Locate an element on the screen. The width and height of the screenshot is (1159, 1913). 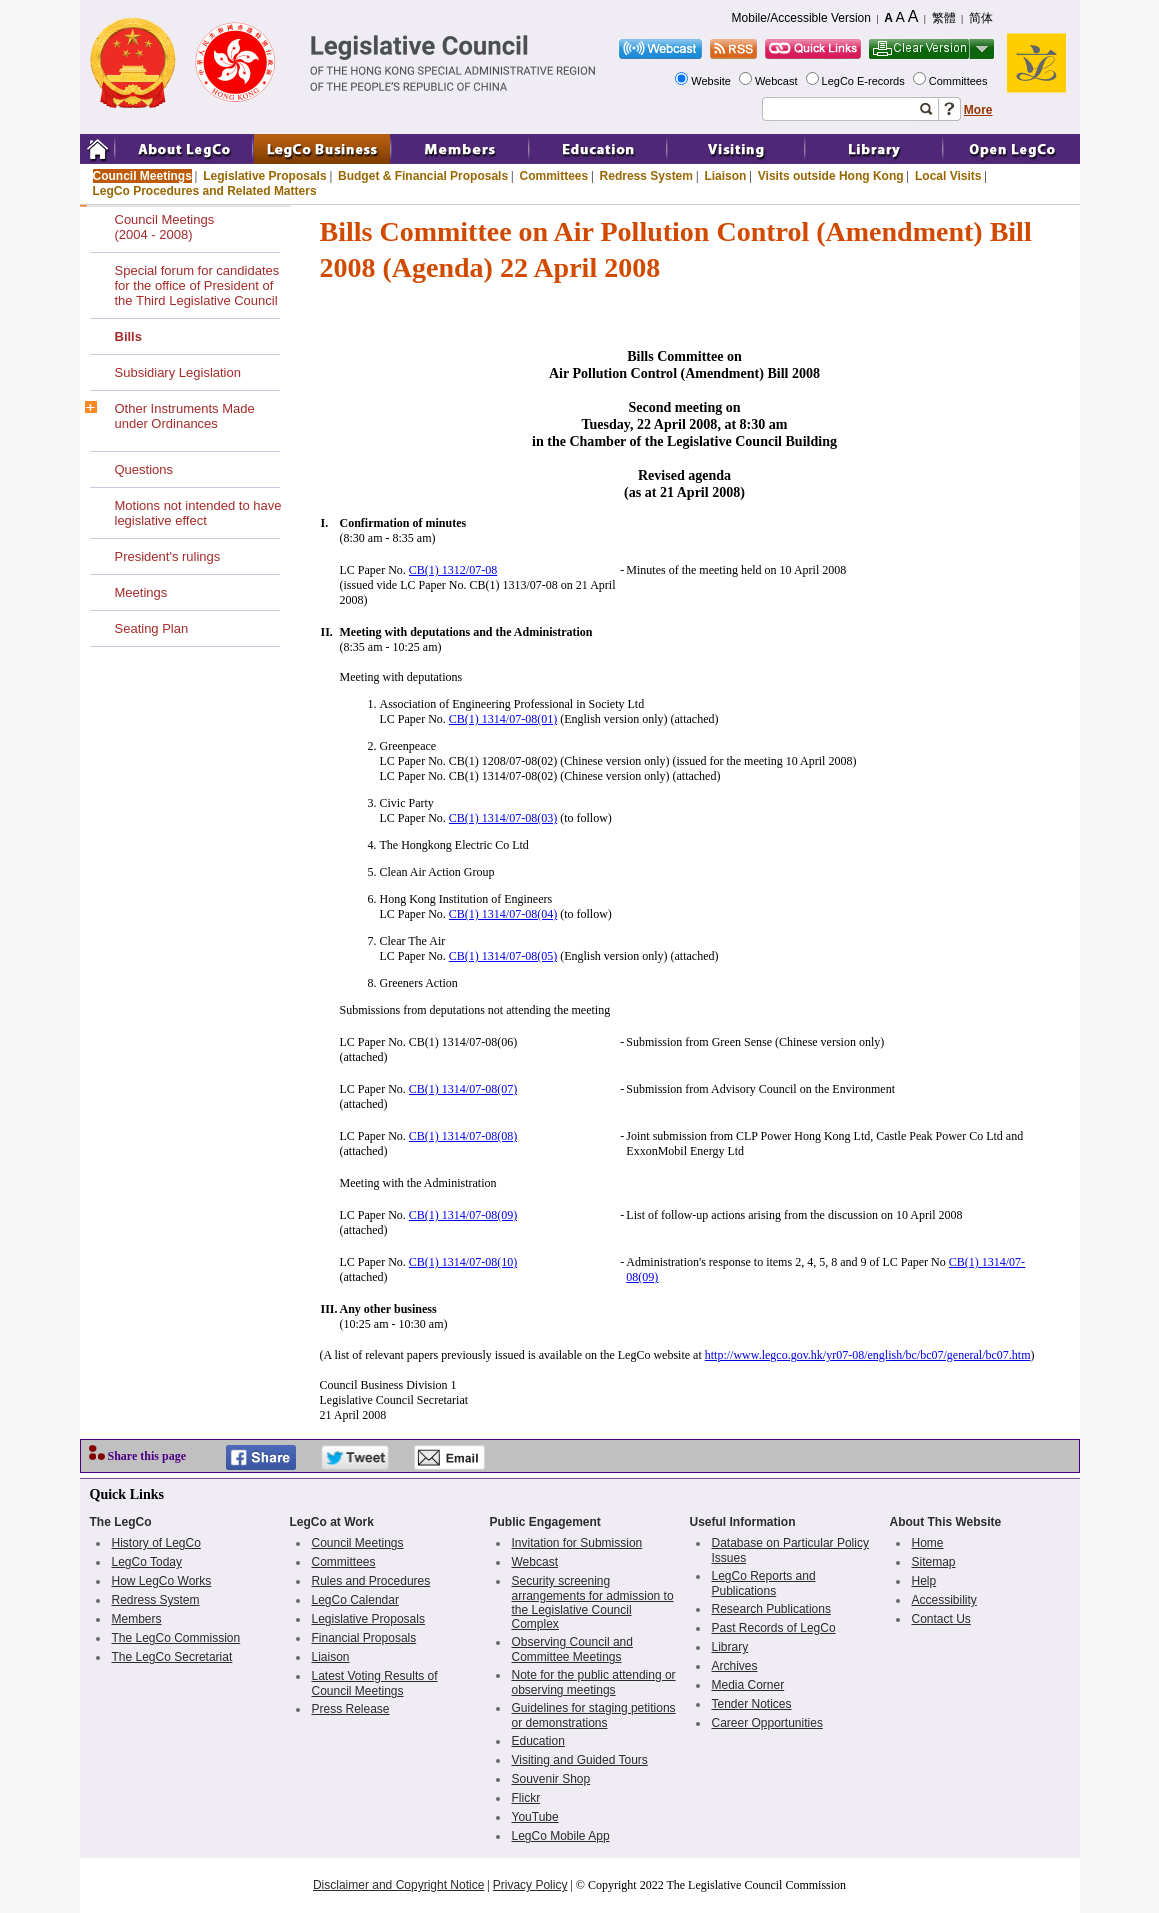
Budget & Financial Proposals is located at coordinates (423, 176).